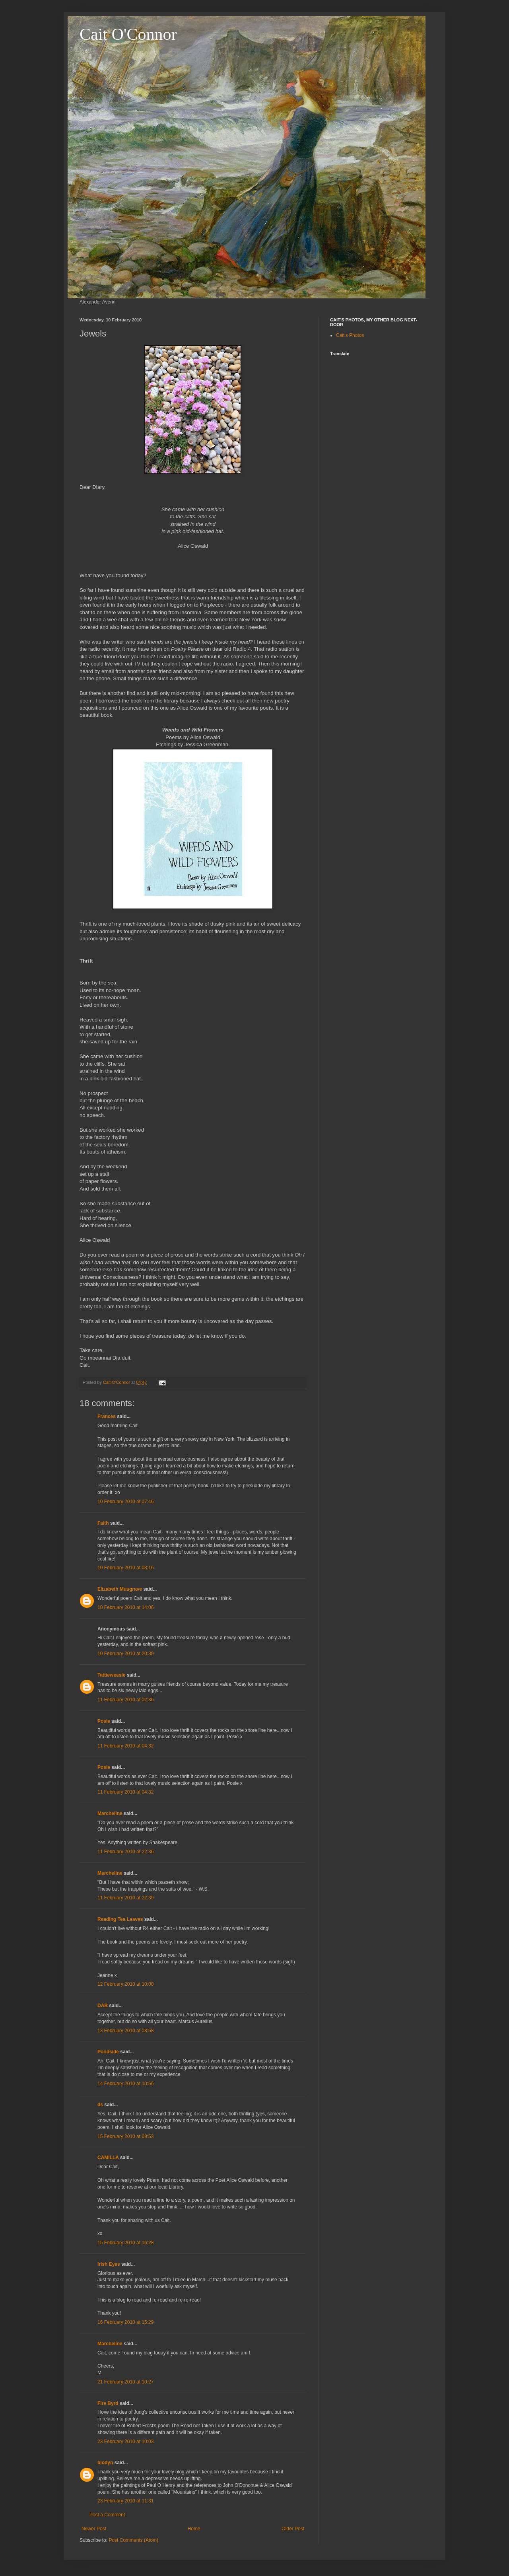 The image size is (509, 2576). What do you see at coordinates (125, 1567) in the screenshot?
I see `10 February 2010 at 08:16` at bounding box center [125, 1567].